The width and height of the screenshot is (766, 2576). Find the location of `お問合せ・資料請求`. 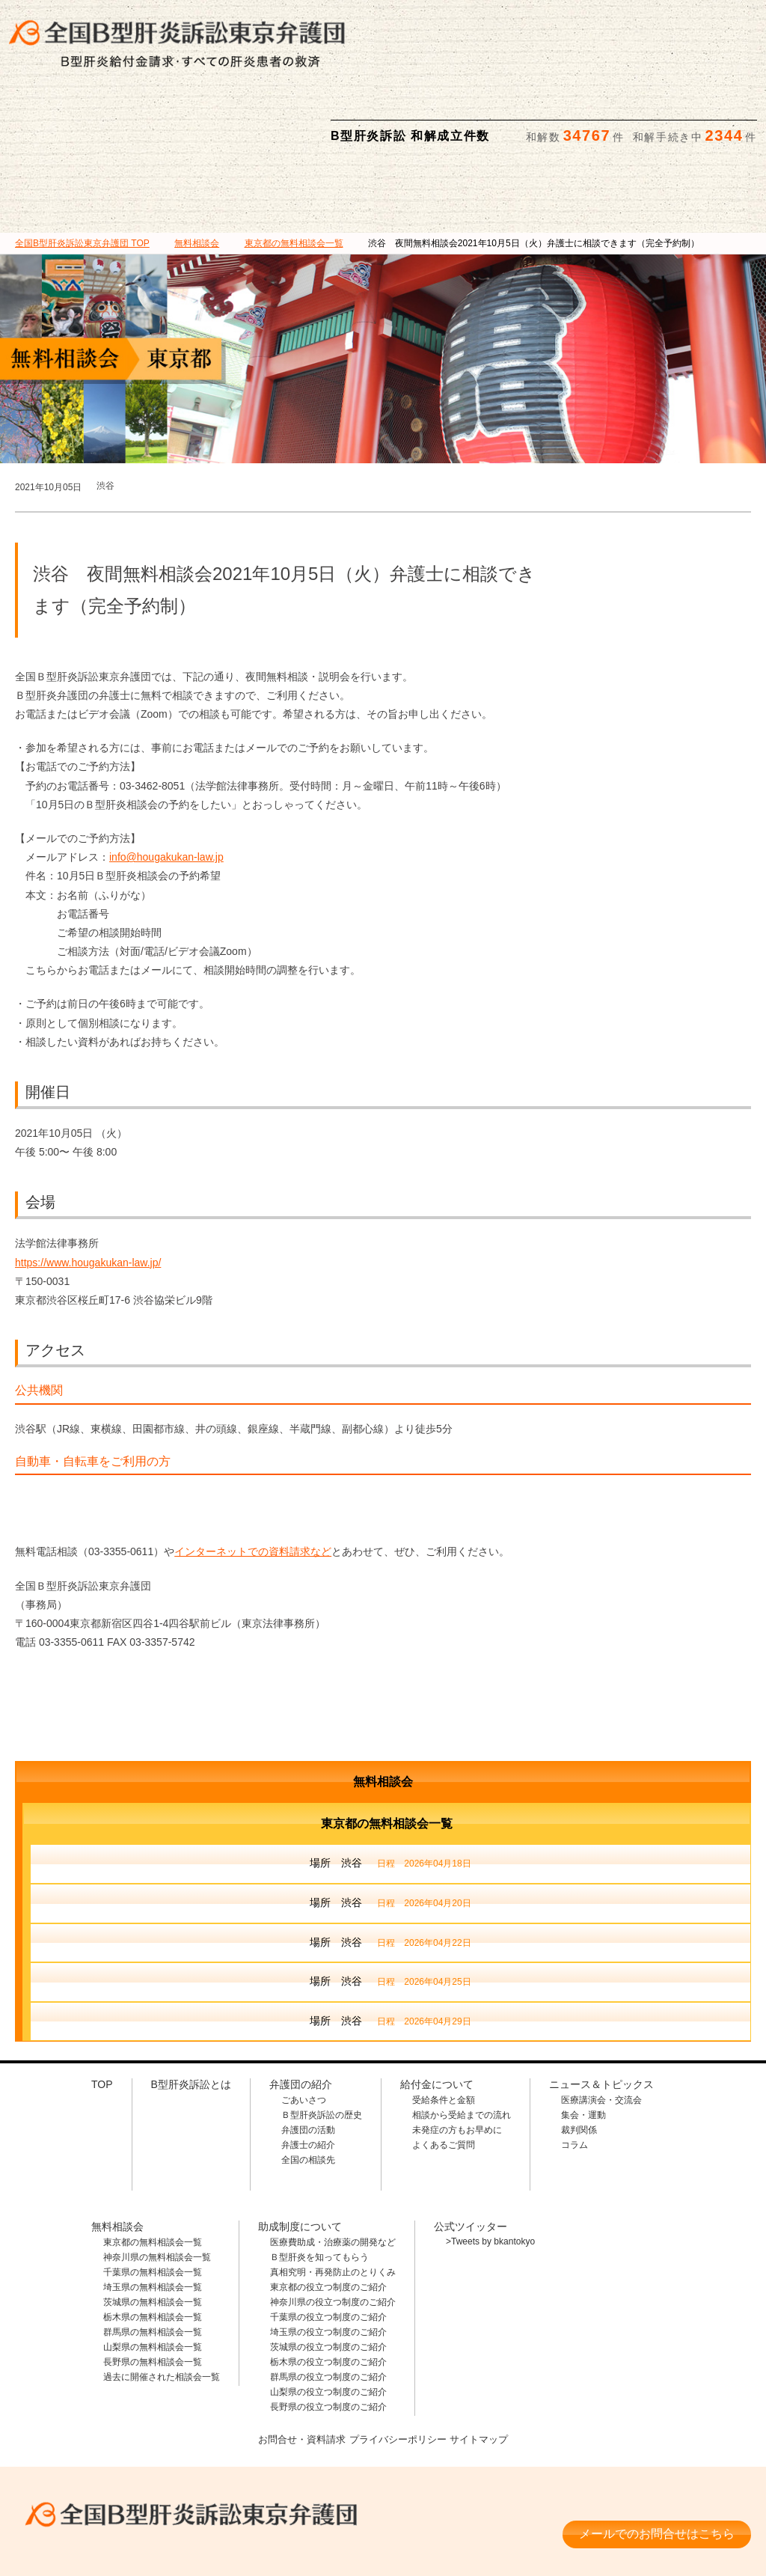

お問合せ・資料請求 is located at coordinates (296, 2364).